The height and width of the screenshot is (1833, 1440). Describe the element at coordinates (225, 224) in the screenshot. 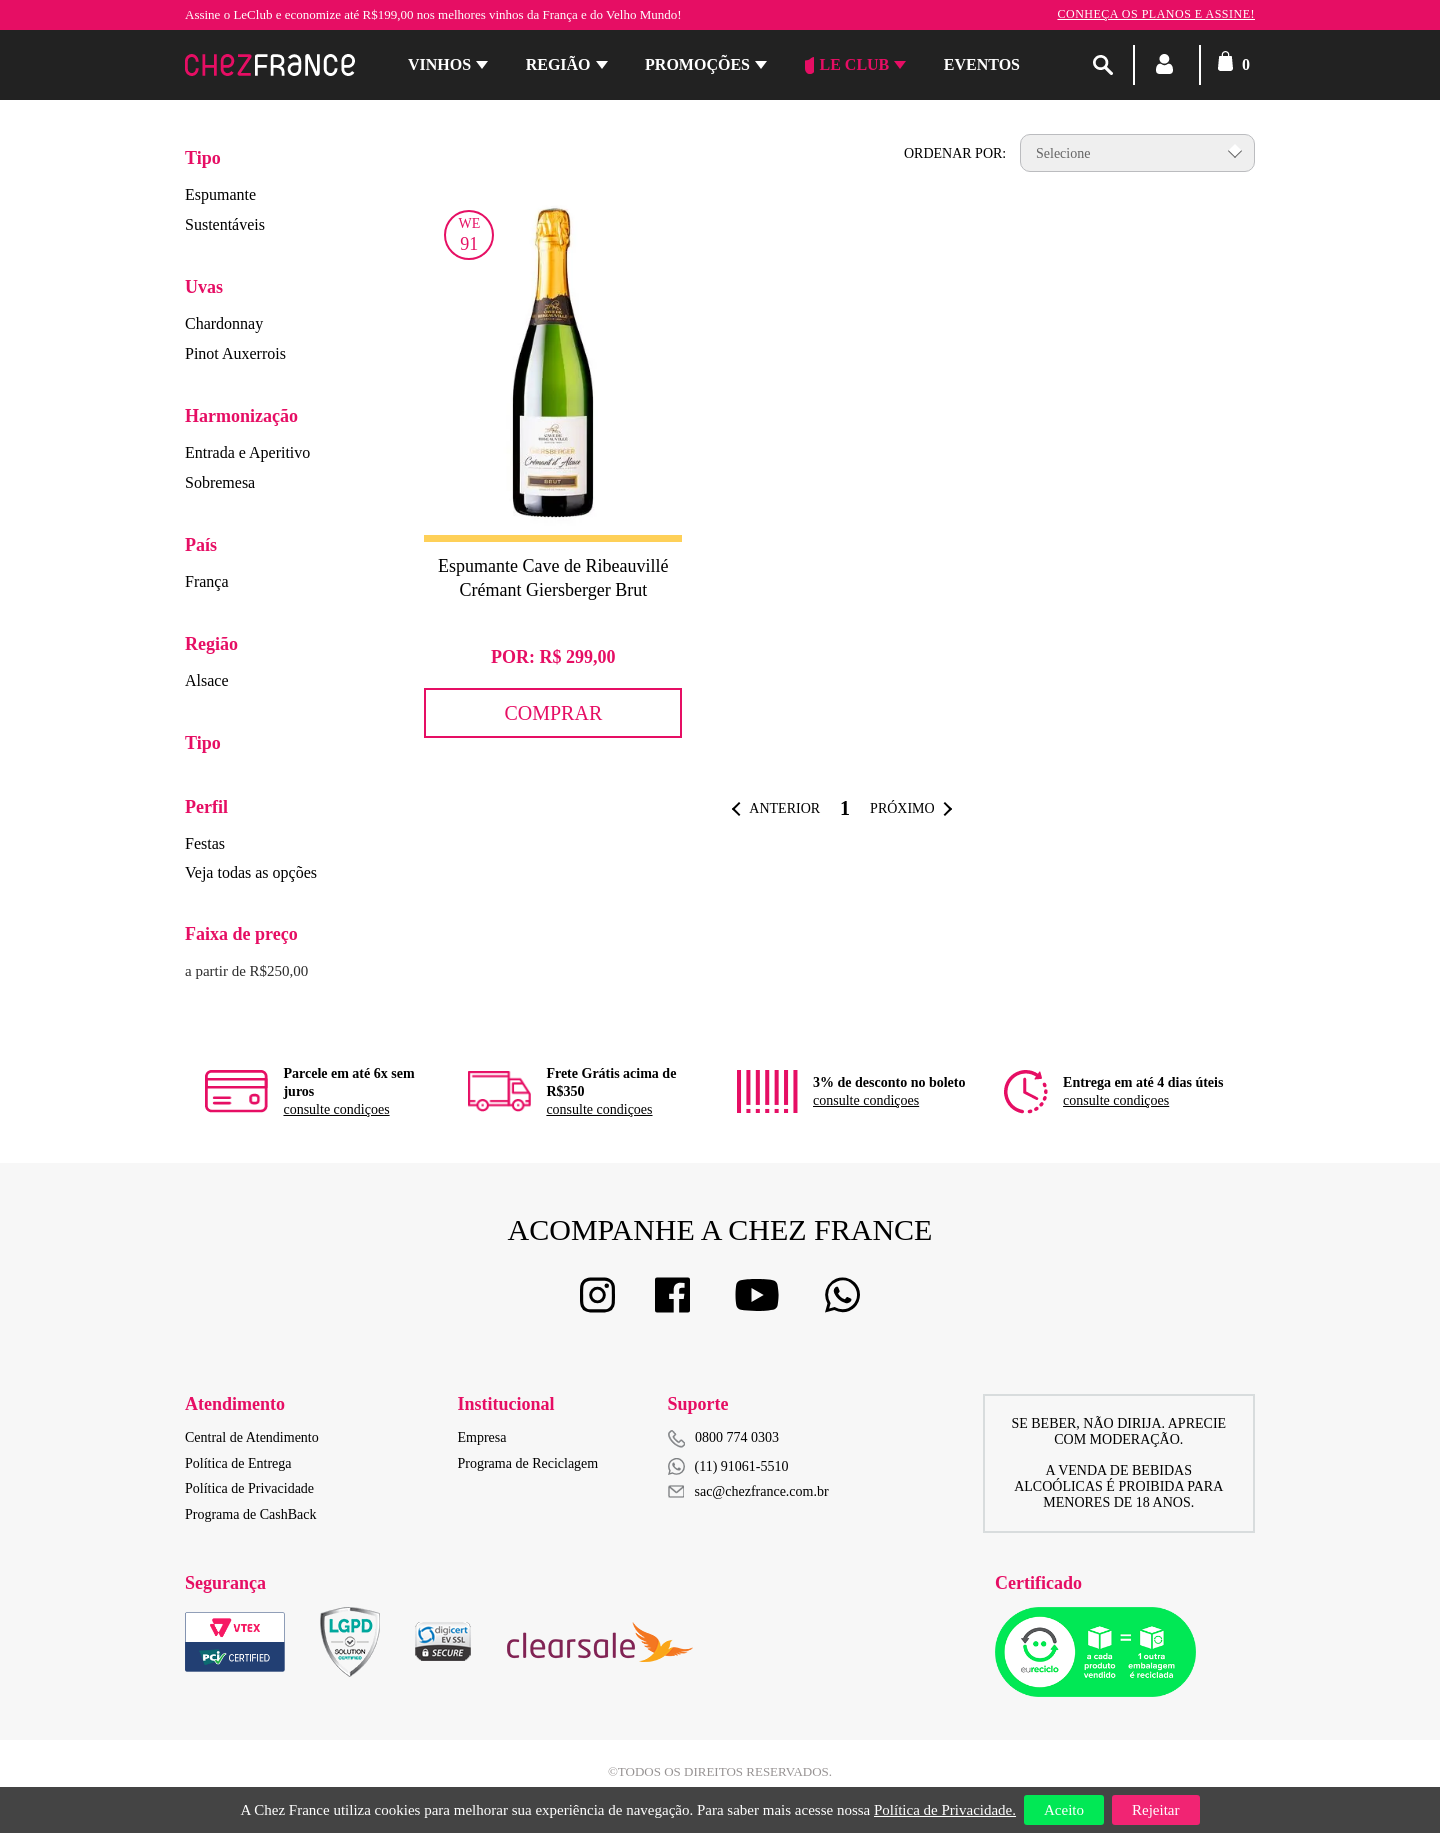

I see `Sustentáveis` at that location.